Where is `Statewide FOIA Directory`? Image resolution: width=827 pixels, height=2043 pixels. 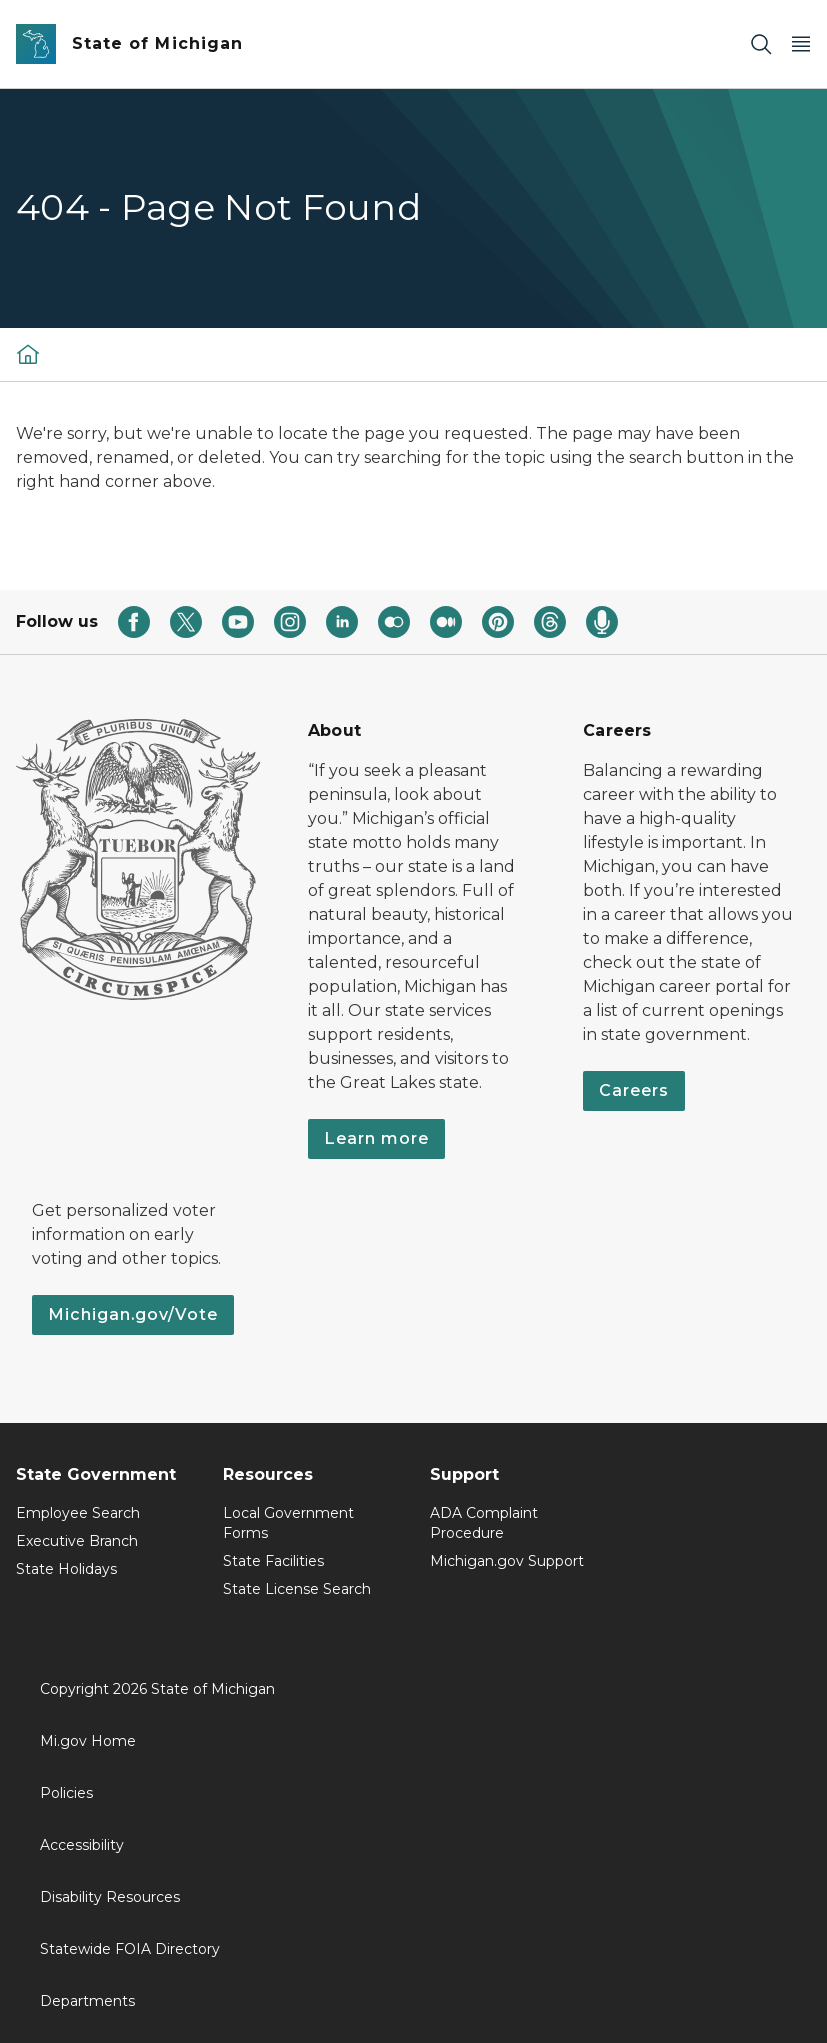
Statewide FOIA Directory is located at coordinates (130, 1949).